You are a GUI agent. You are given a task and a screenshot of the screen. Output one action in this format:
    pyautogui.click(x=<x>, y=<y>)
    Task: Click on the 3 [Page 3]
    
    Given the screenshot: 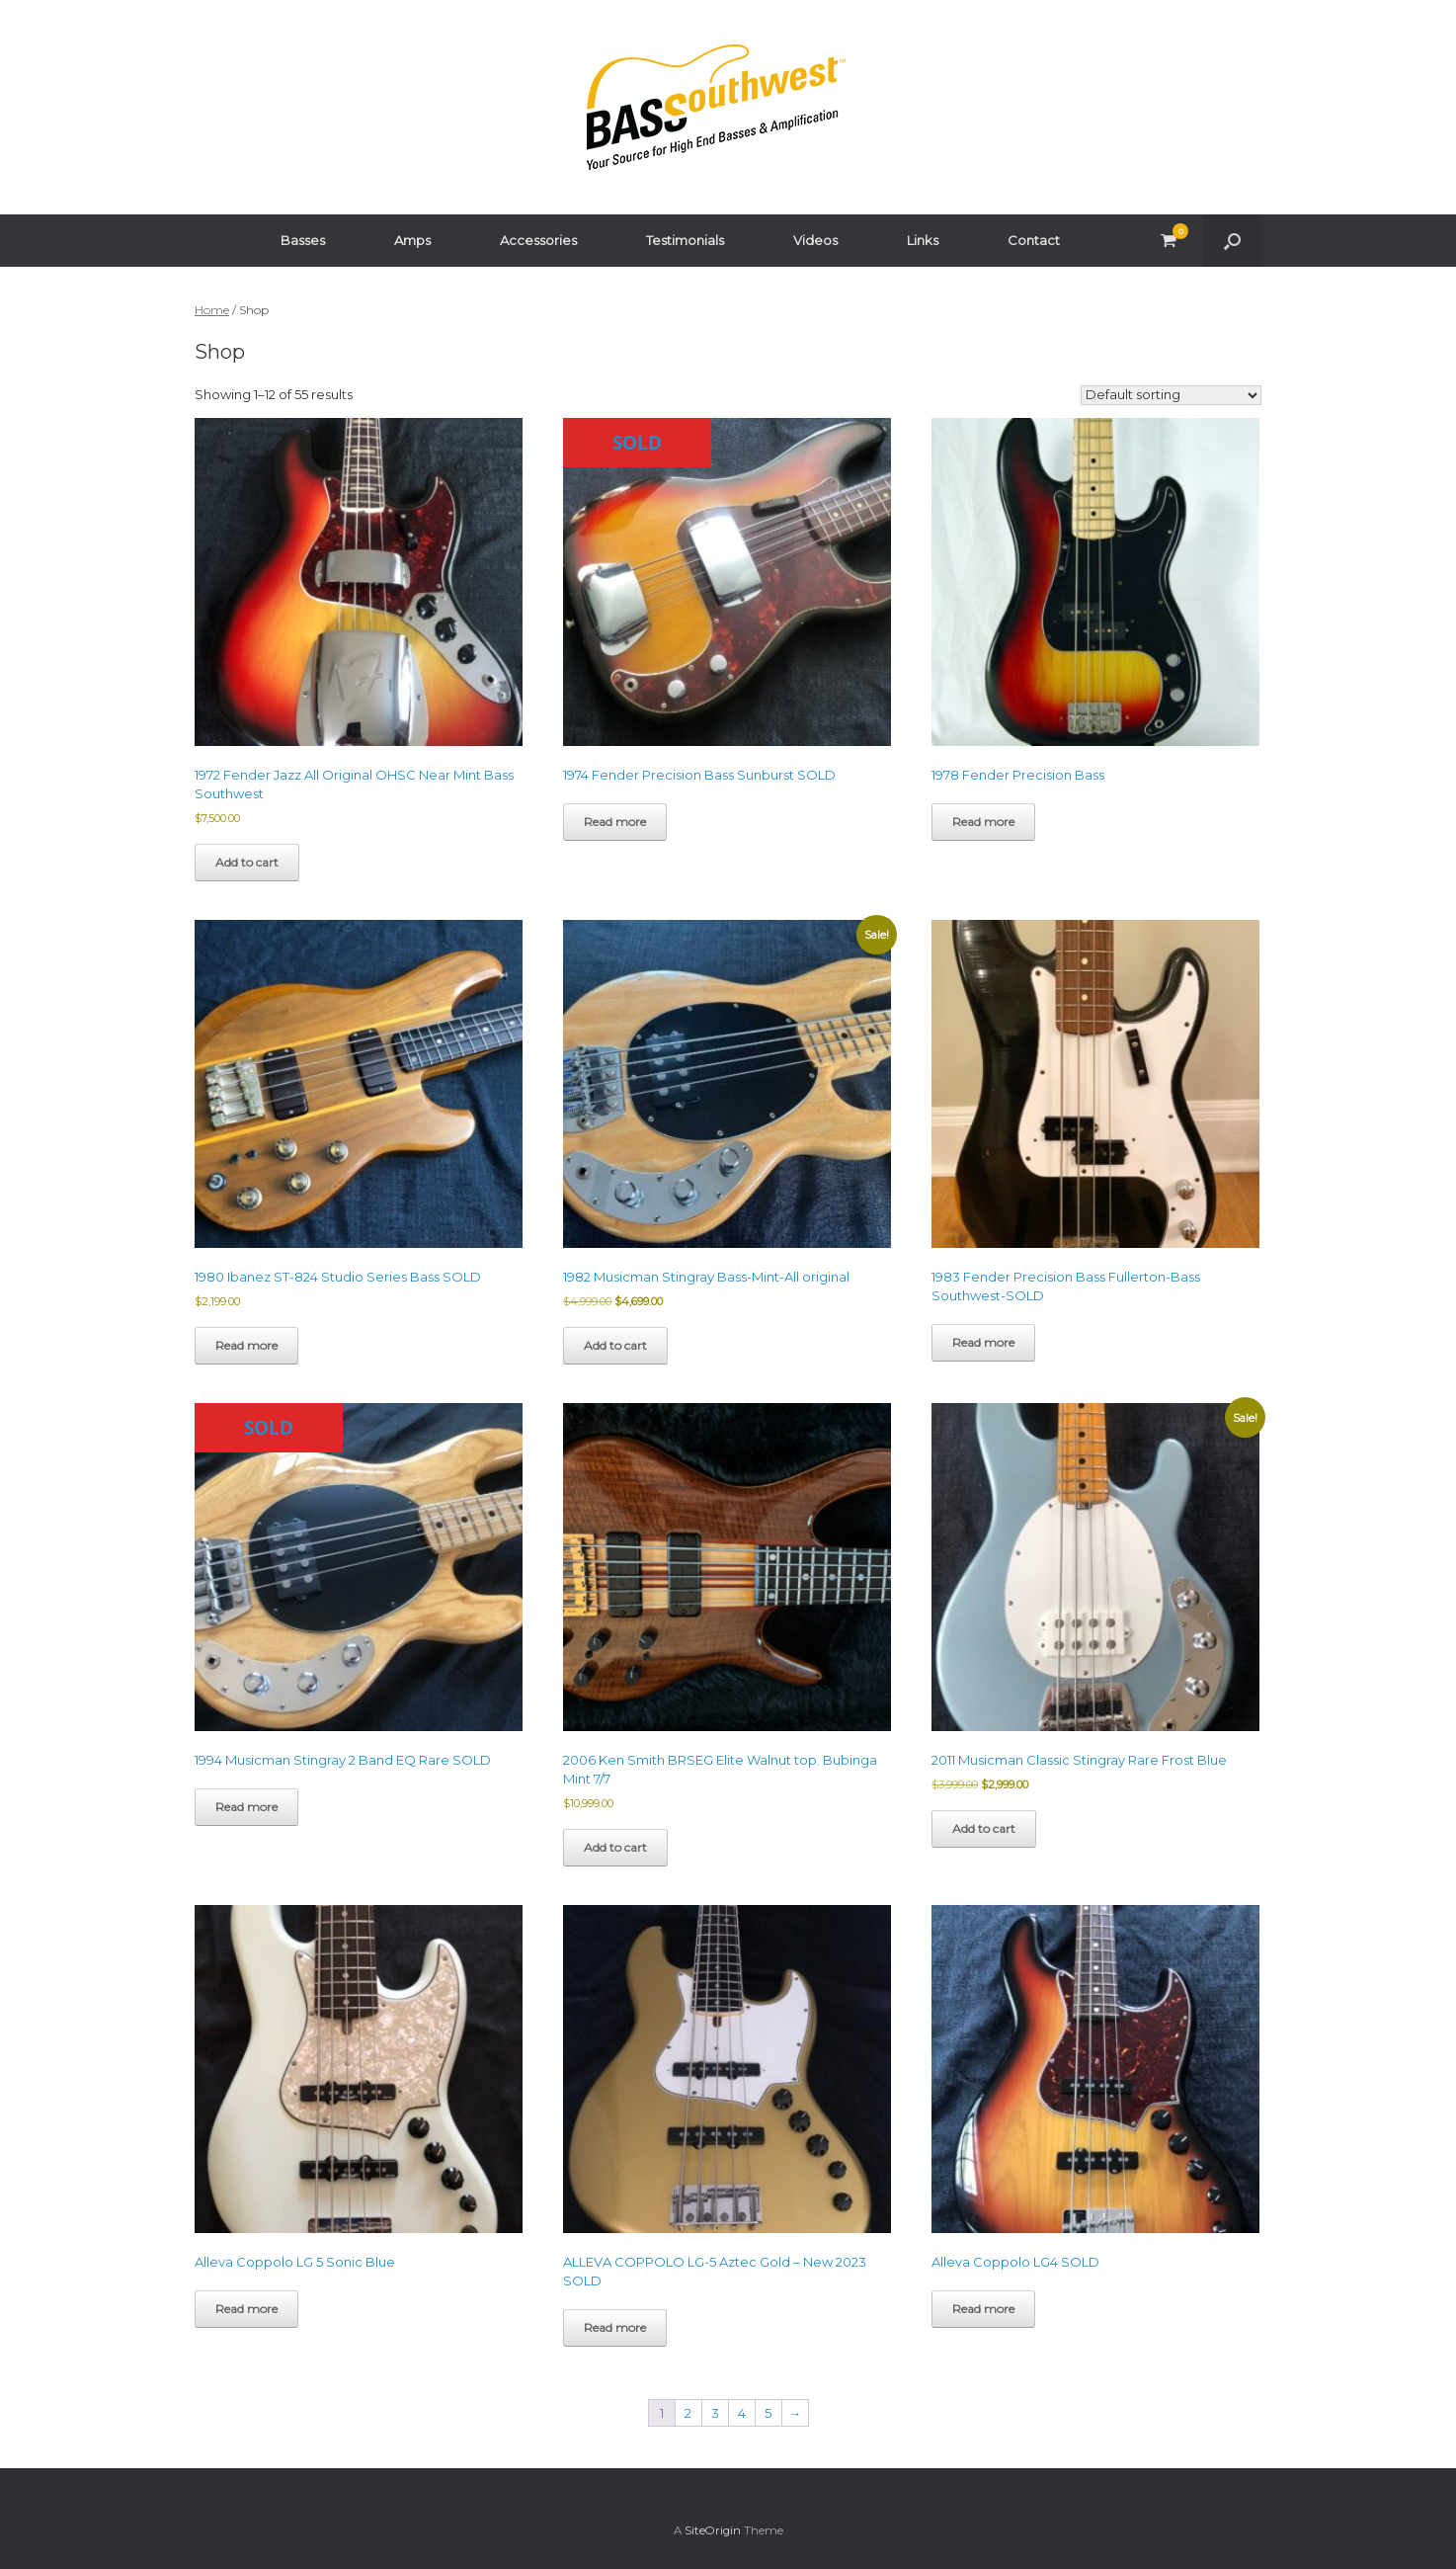 What is the action you would take?
    pyautogui.click(x=715, y=2413)
    